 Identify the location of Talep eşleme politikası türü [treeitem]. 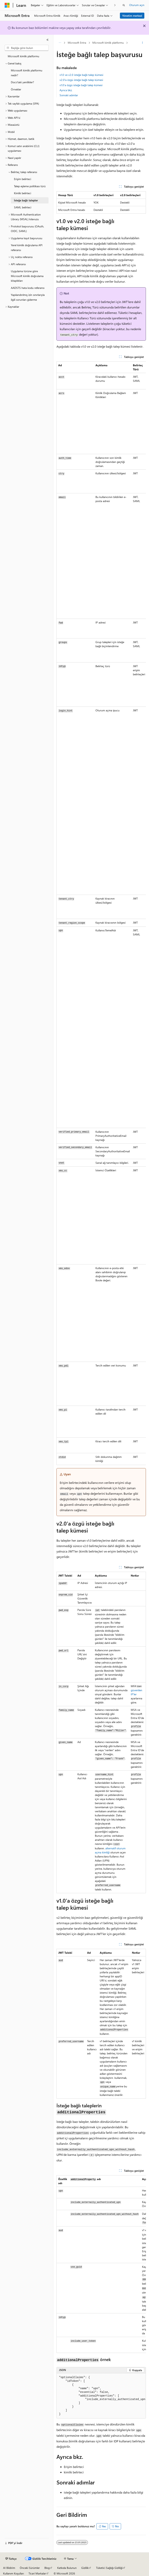
(30, 186).